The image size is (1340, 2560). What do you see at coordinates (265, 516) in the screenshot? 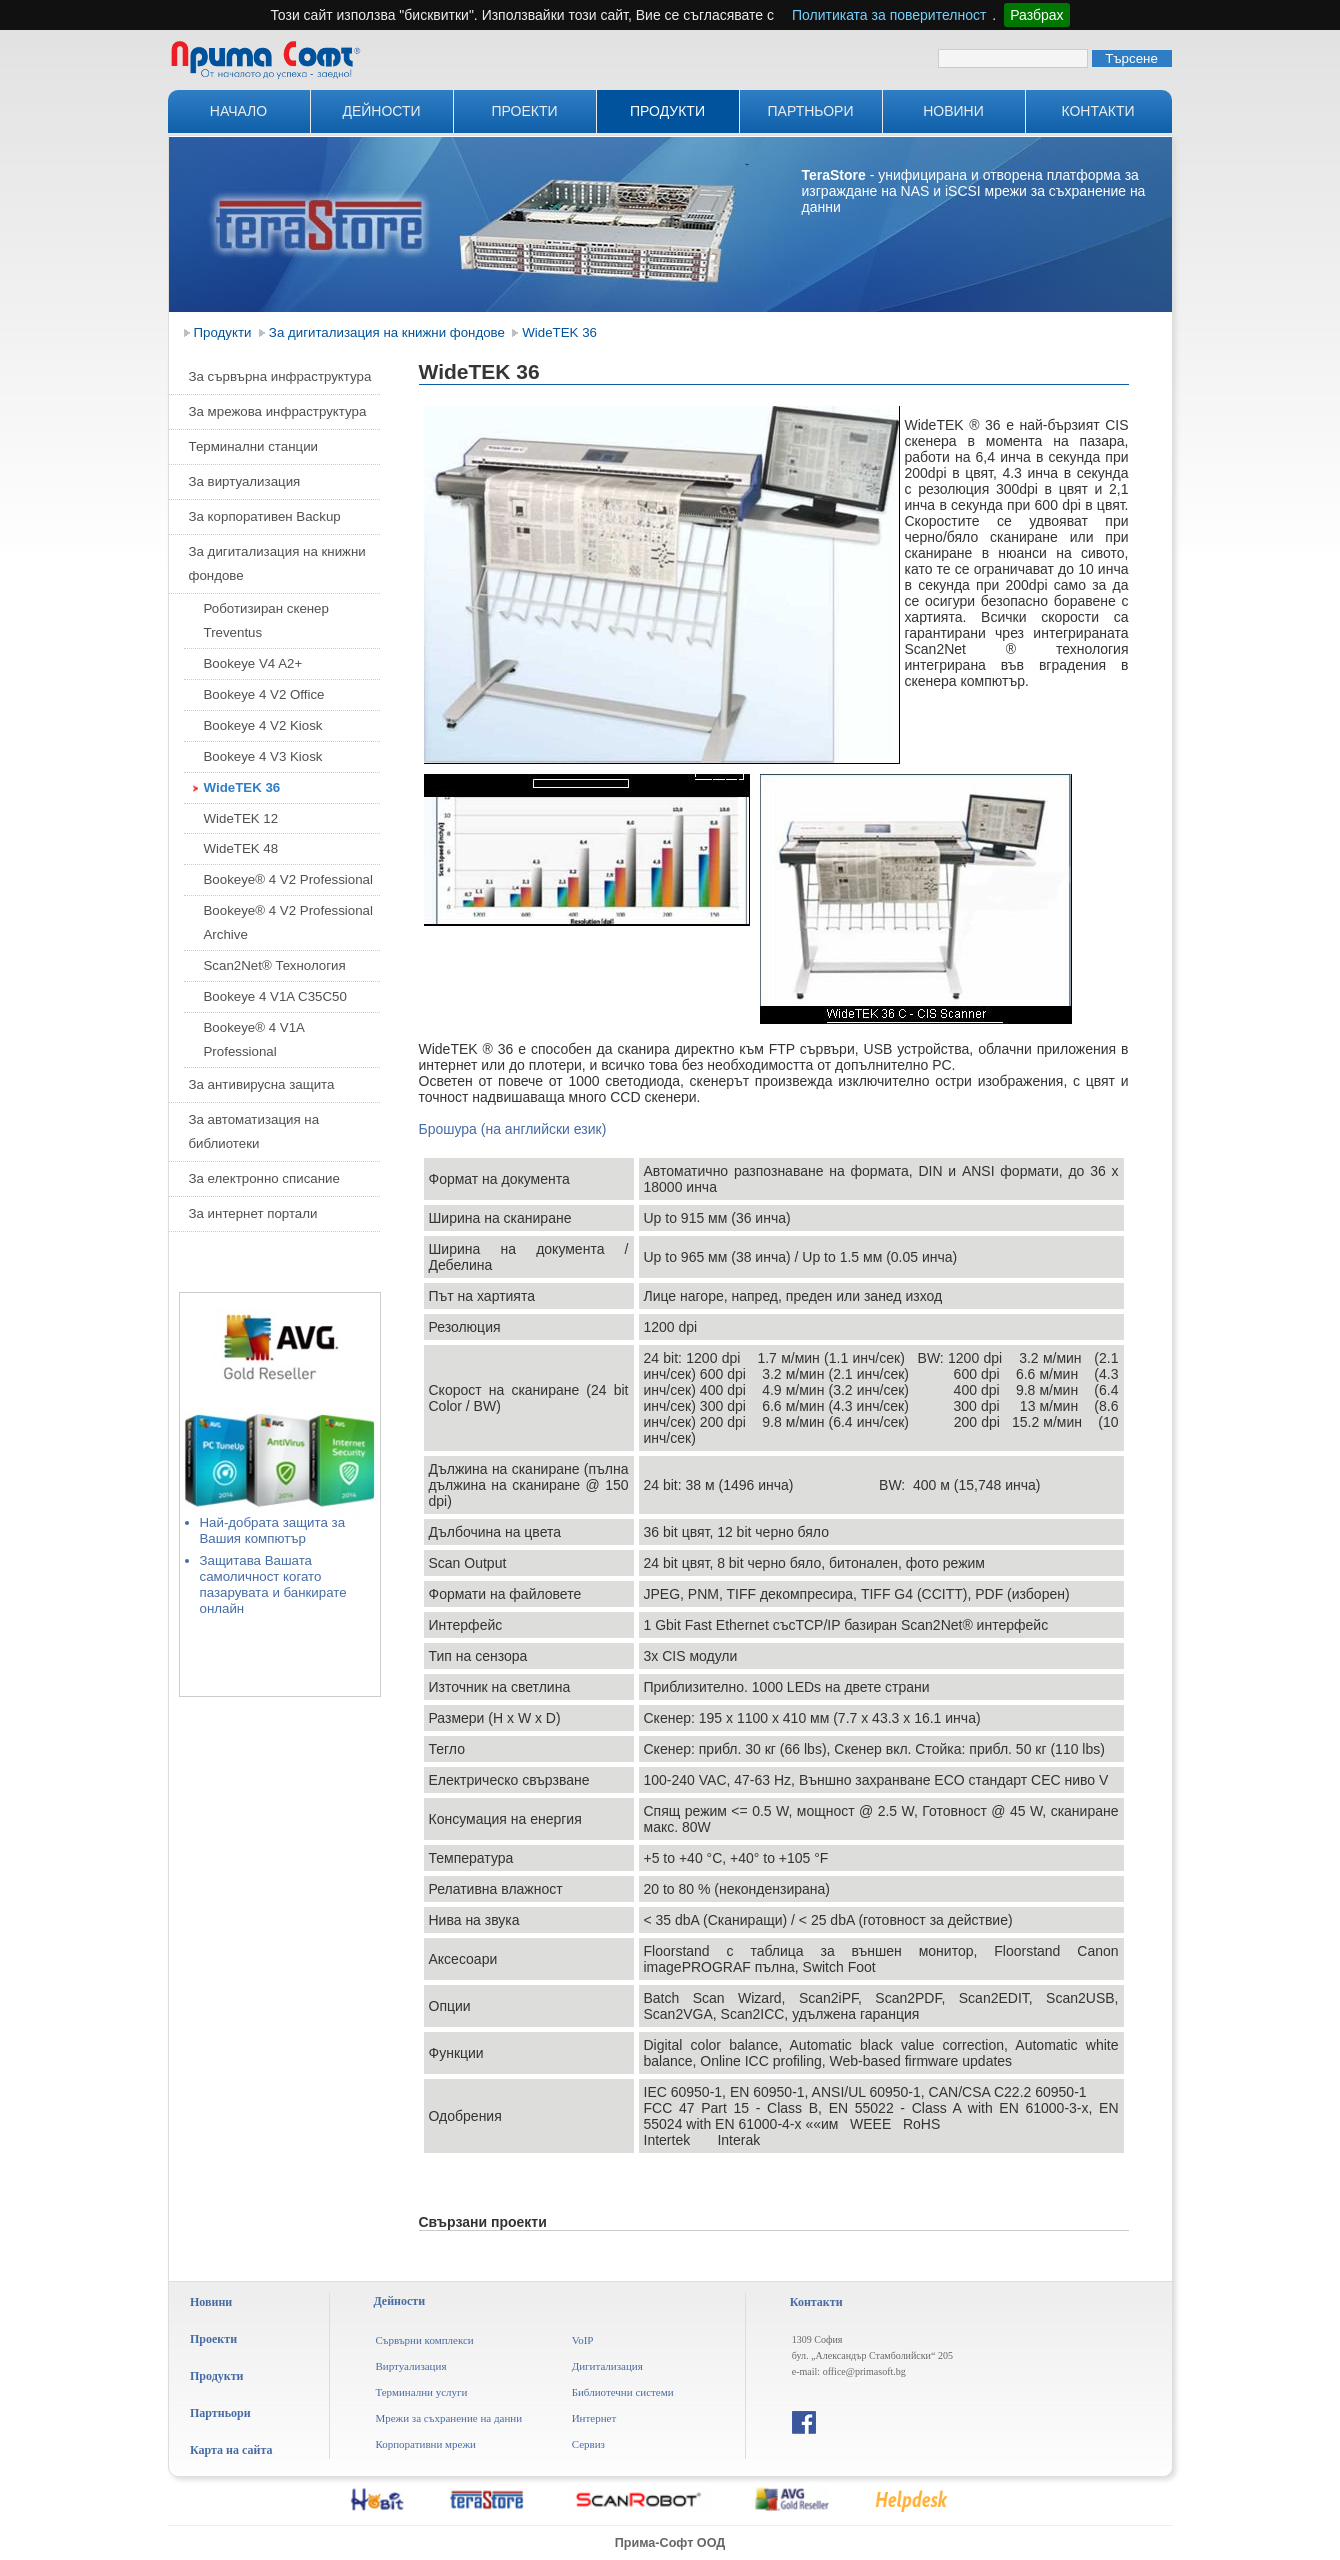
I see `За корпоративен Backup` at bounding box center [265, 516].